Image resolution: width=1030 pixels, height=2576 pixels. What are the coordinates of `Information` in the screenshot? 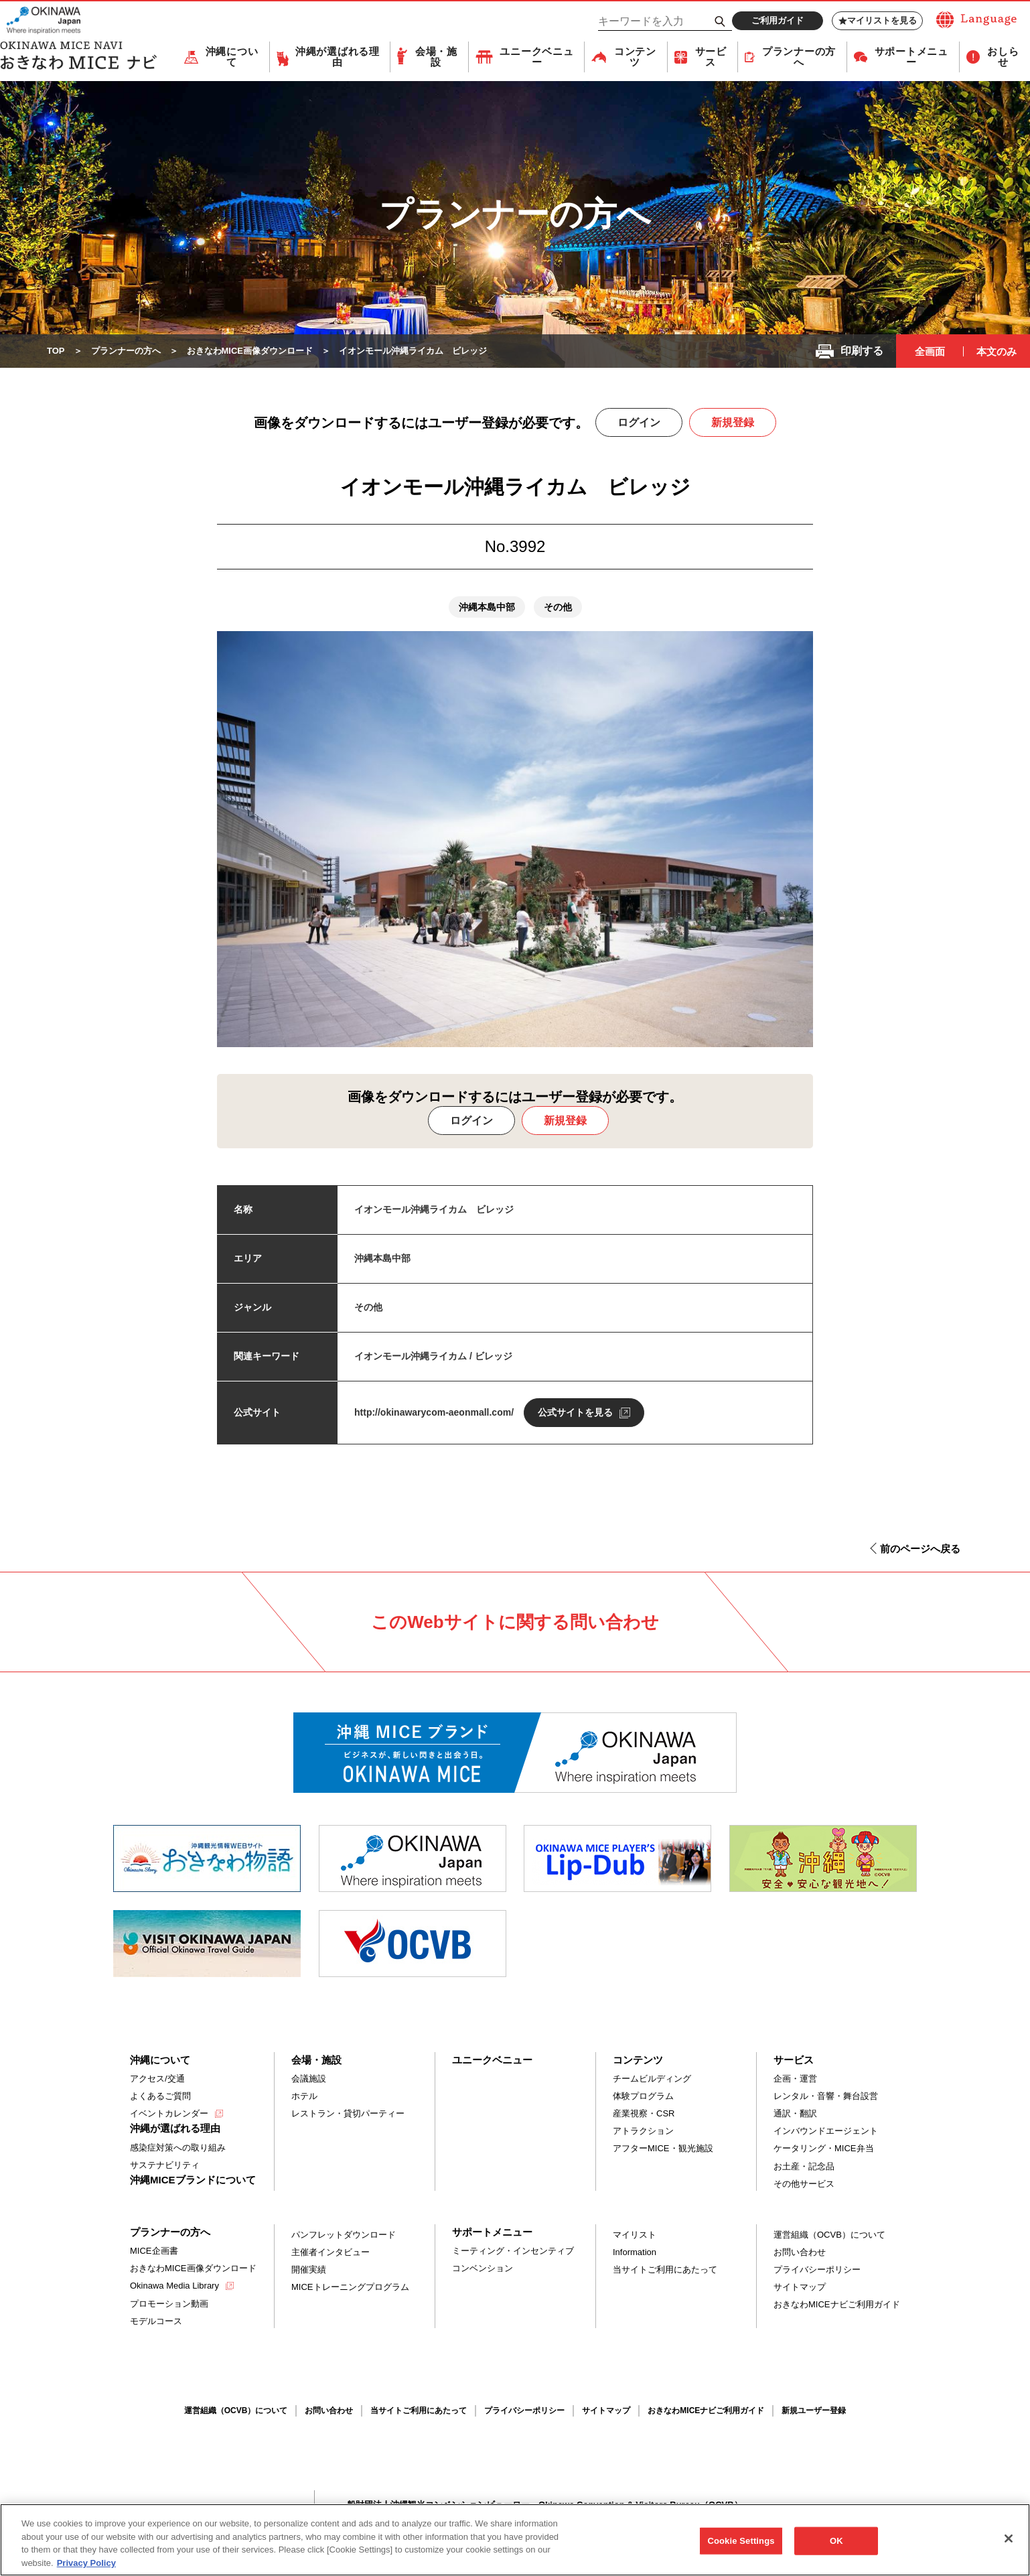 It's located at (634, 2252).